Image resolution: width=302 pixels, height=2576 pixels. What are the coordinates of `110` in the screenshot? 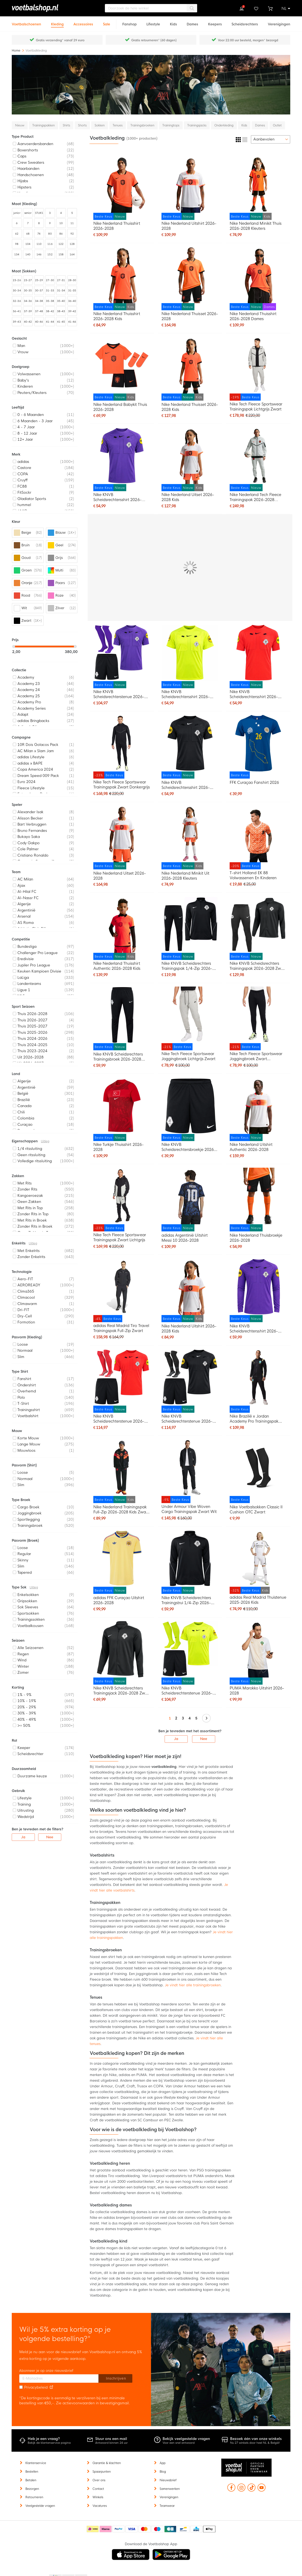 It's located at (39, 244).